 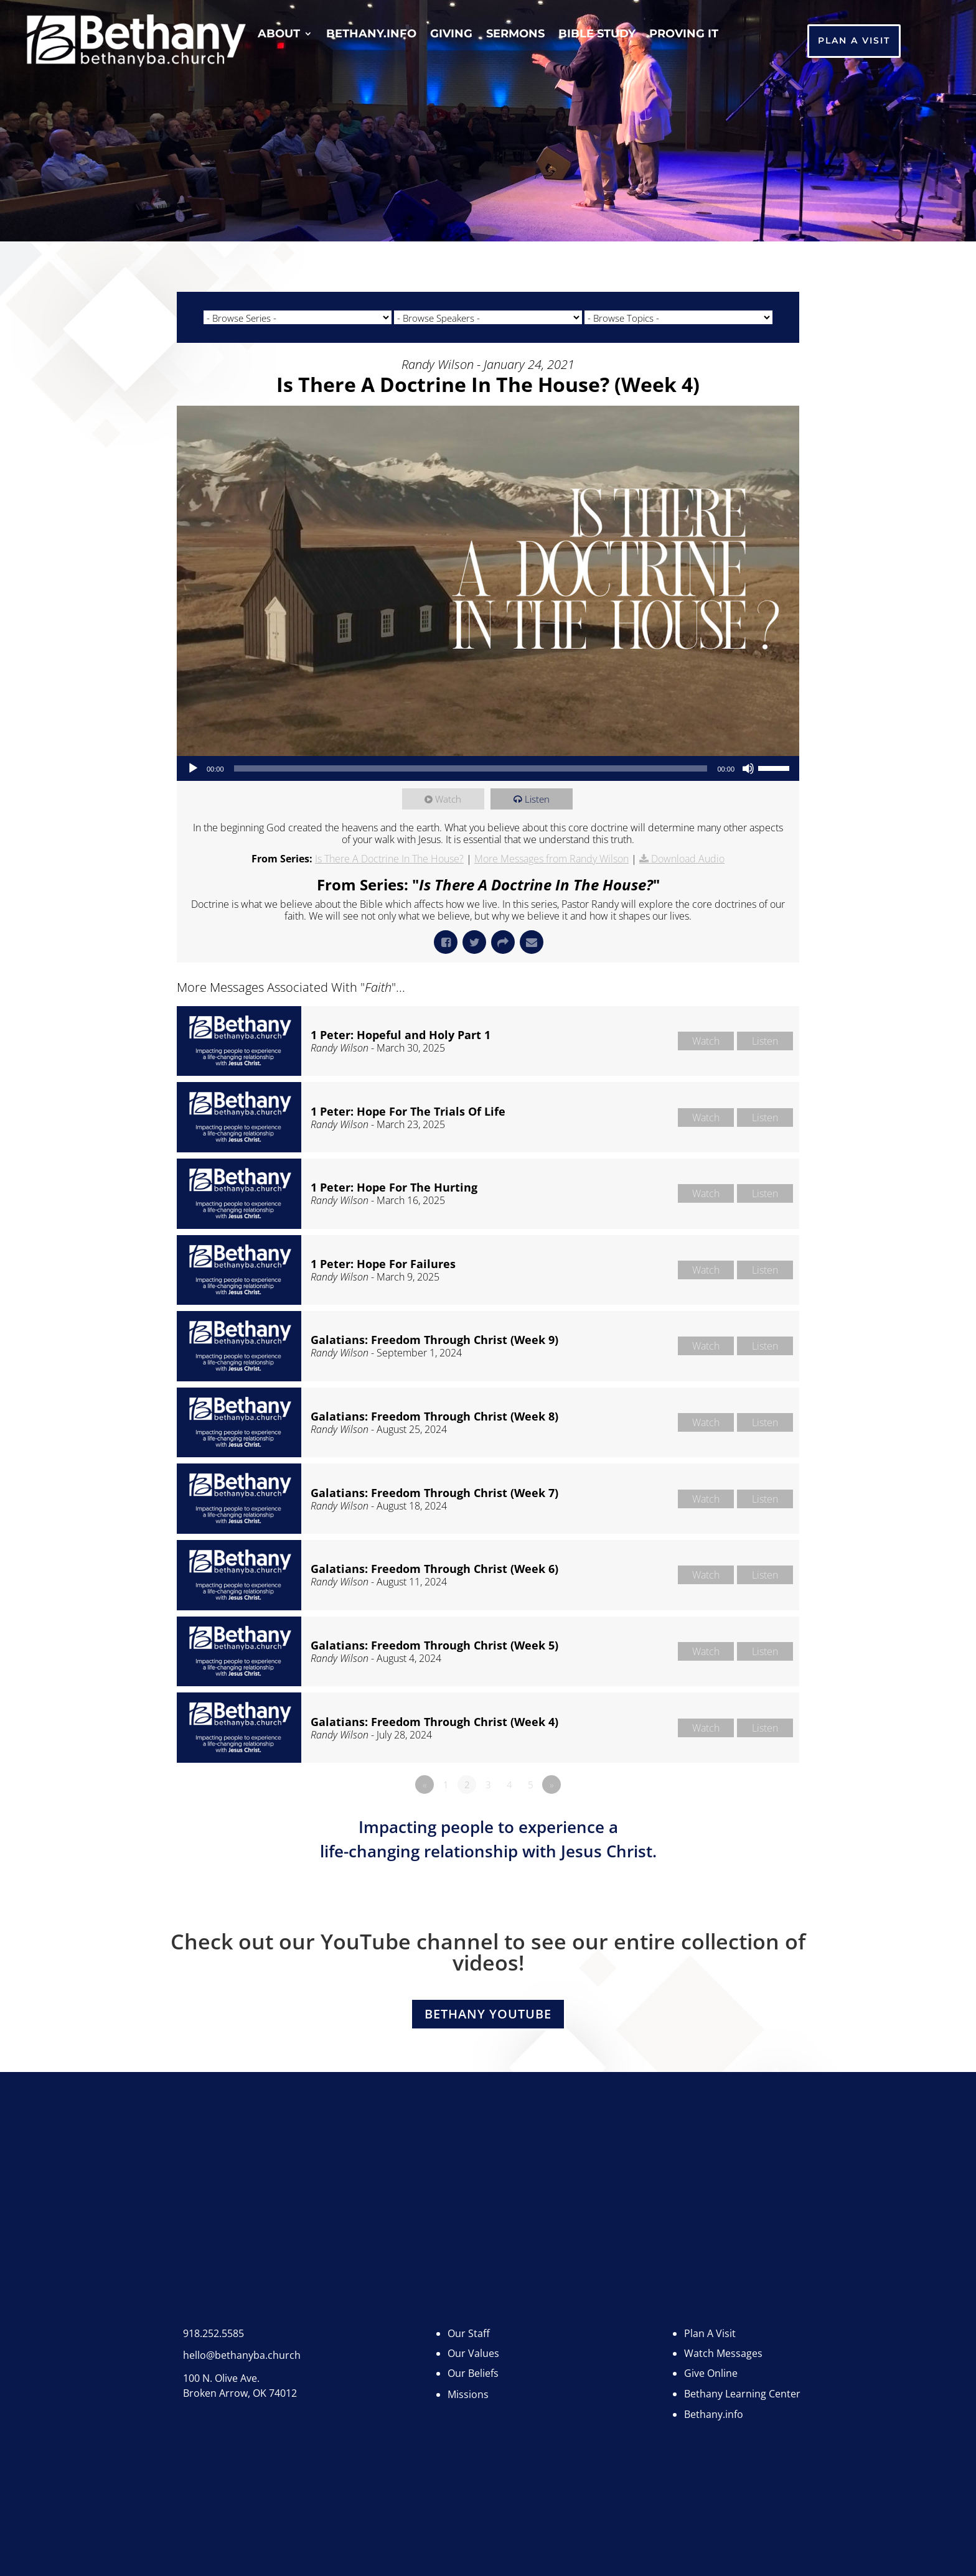 What do you see at coordinates (711, 2365) in the screenshot?
I see `Give Online` at bounding box center [711, 2365].